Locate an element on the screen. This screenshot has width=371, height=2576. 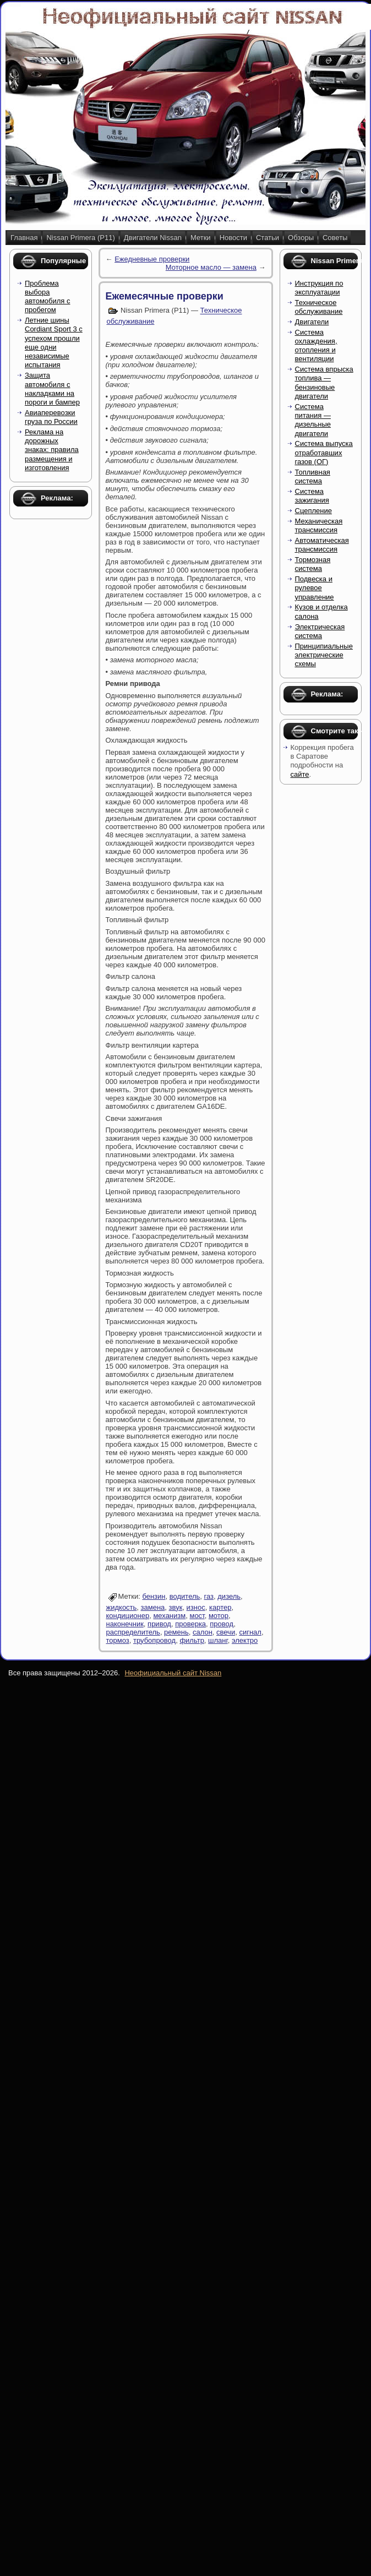
водитель is located at coordinates (185, 1596).